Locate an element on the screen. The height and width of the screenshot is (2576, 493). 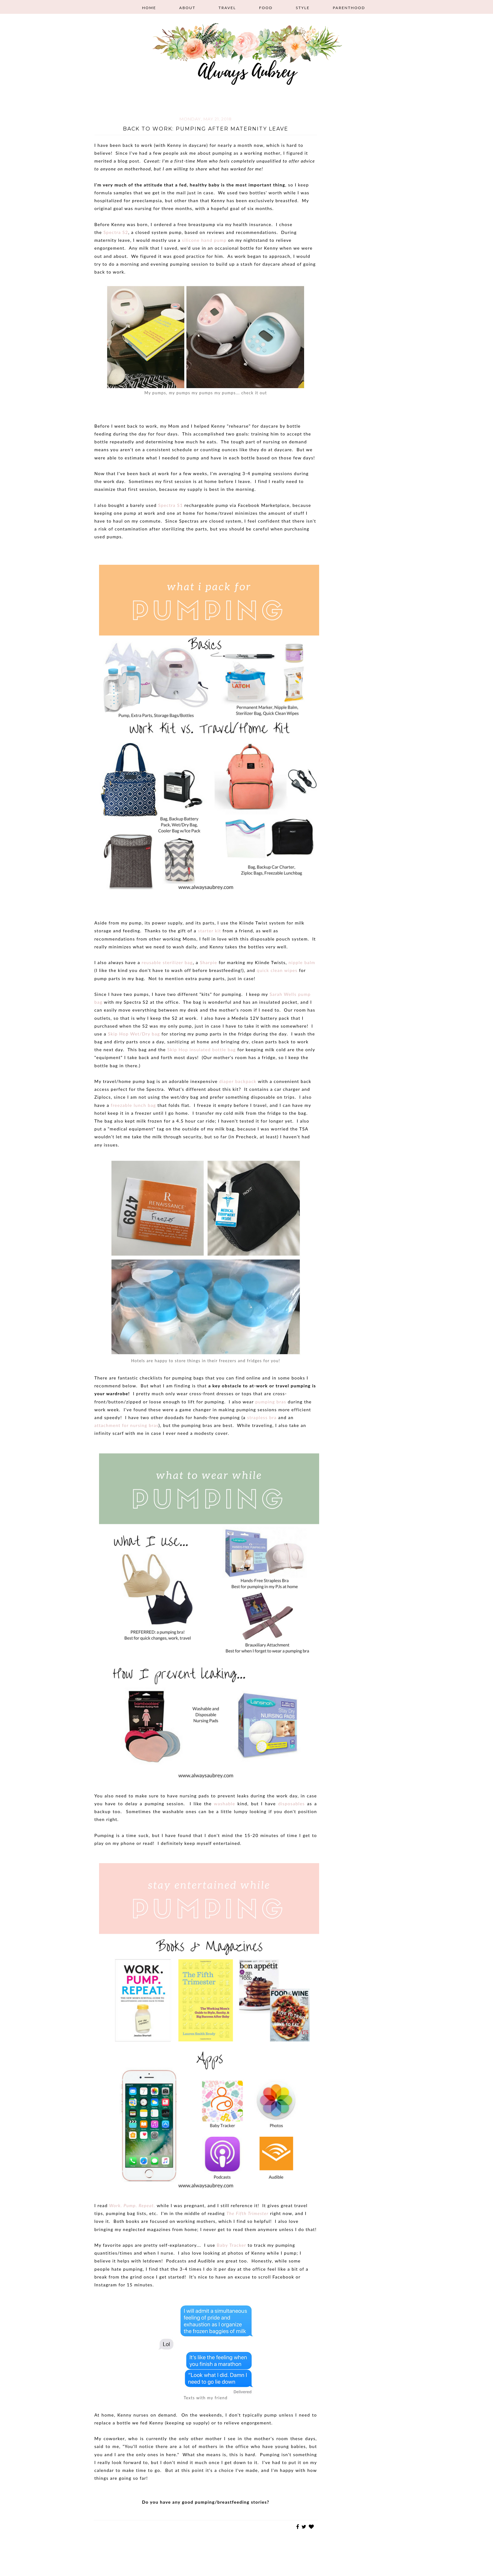
strapless bra is located at coordinates (262, 1417).